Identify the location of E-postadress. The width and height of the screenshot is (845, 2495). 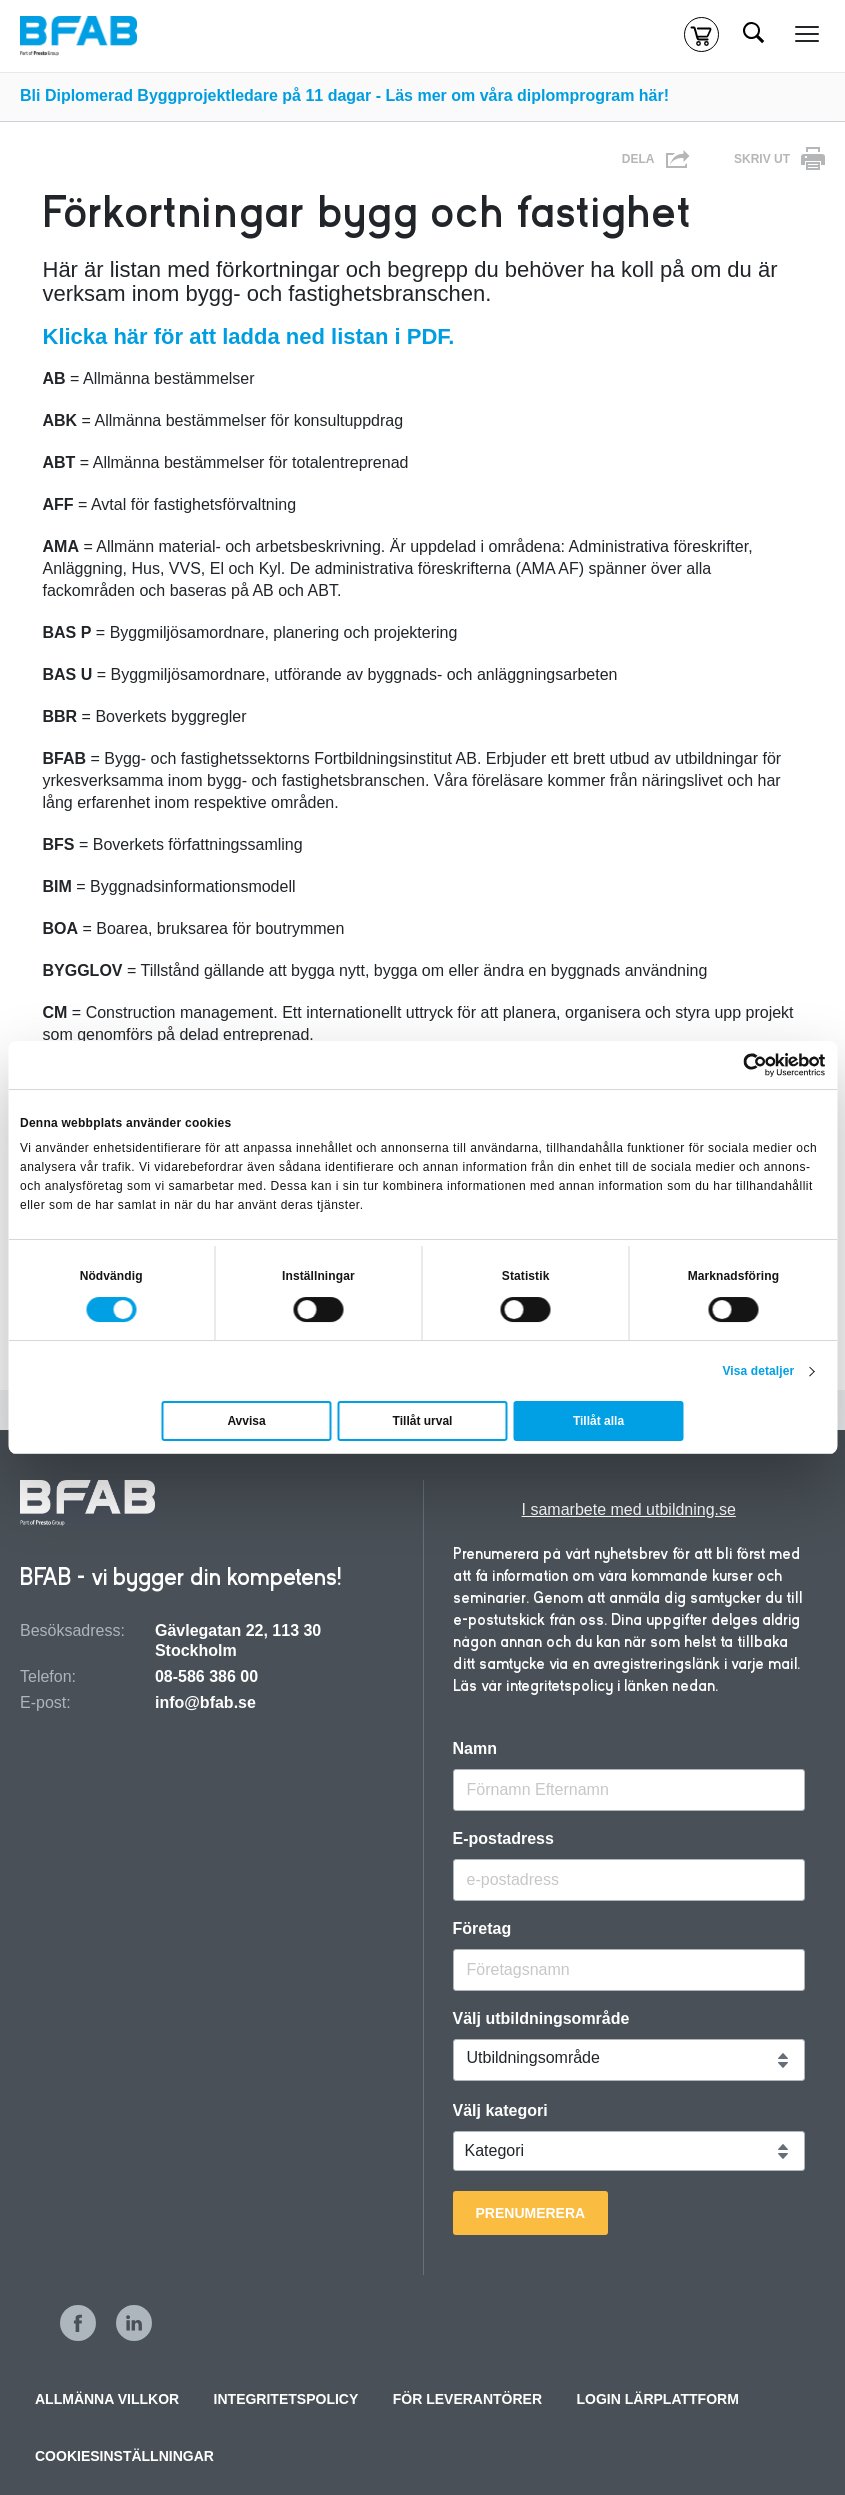
(503, 1839).